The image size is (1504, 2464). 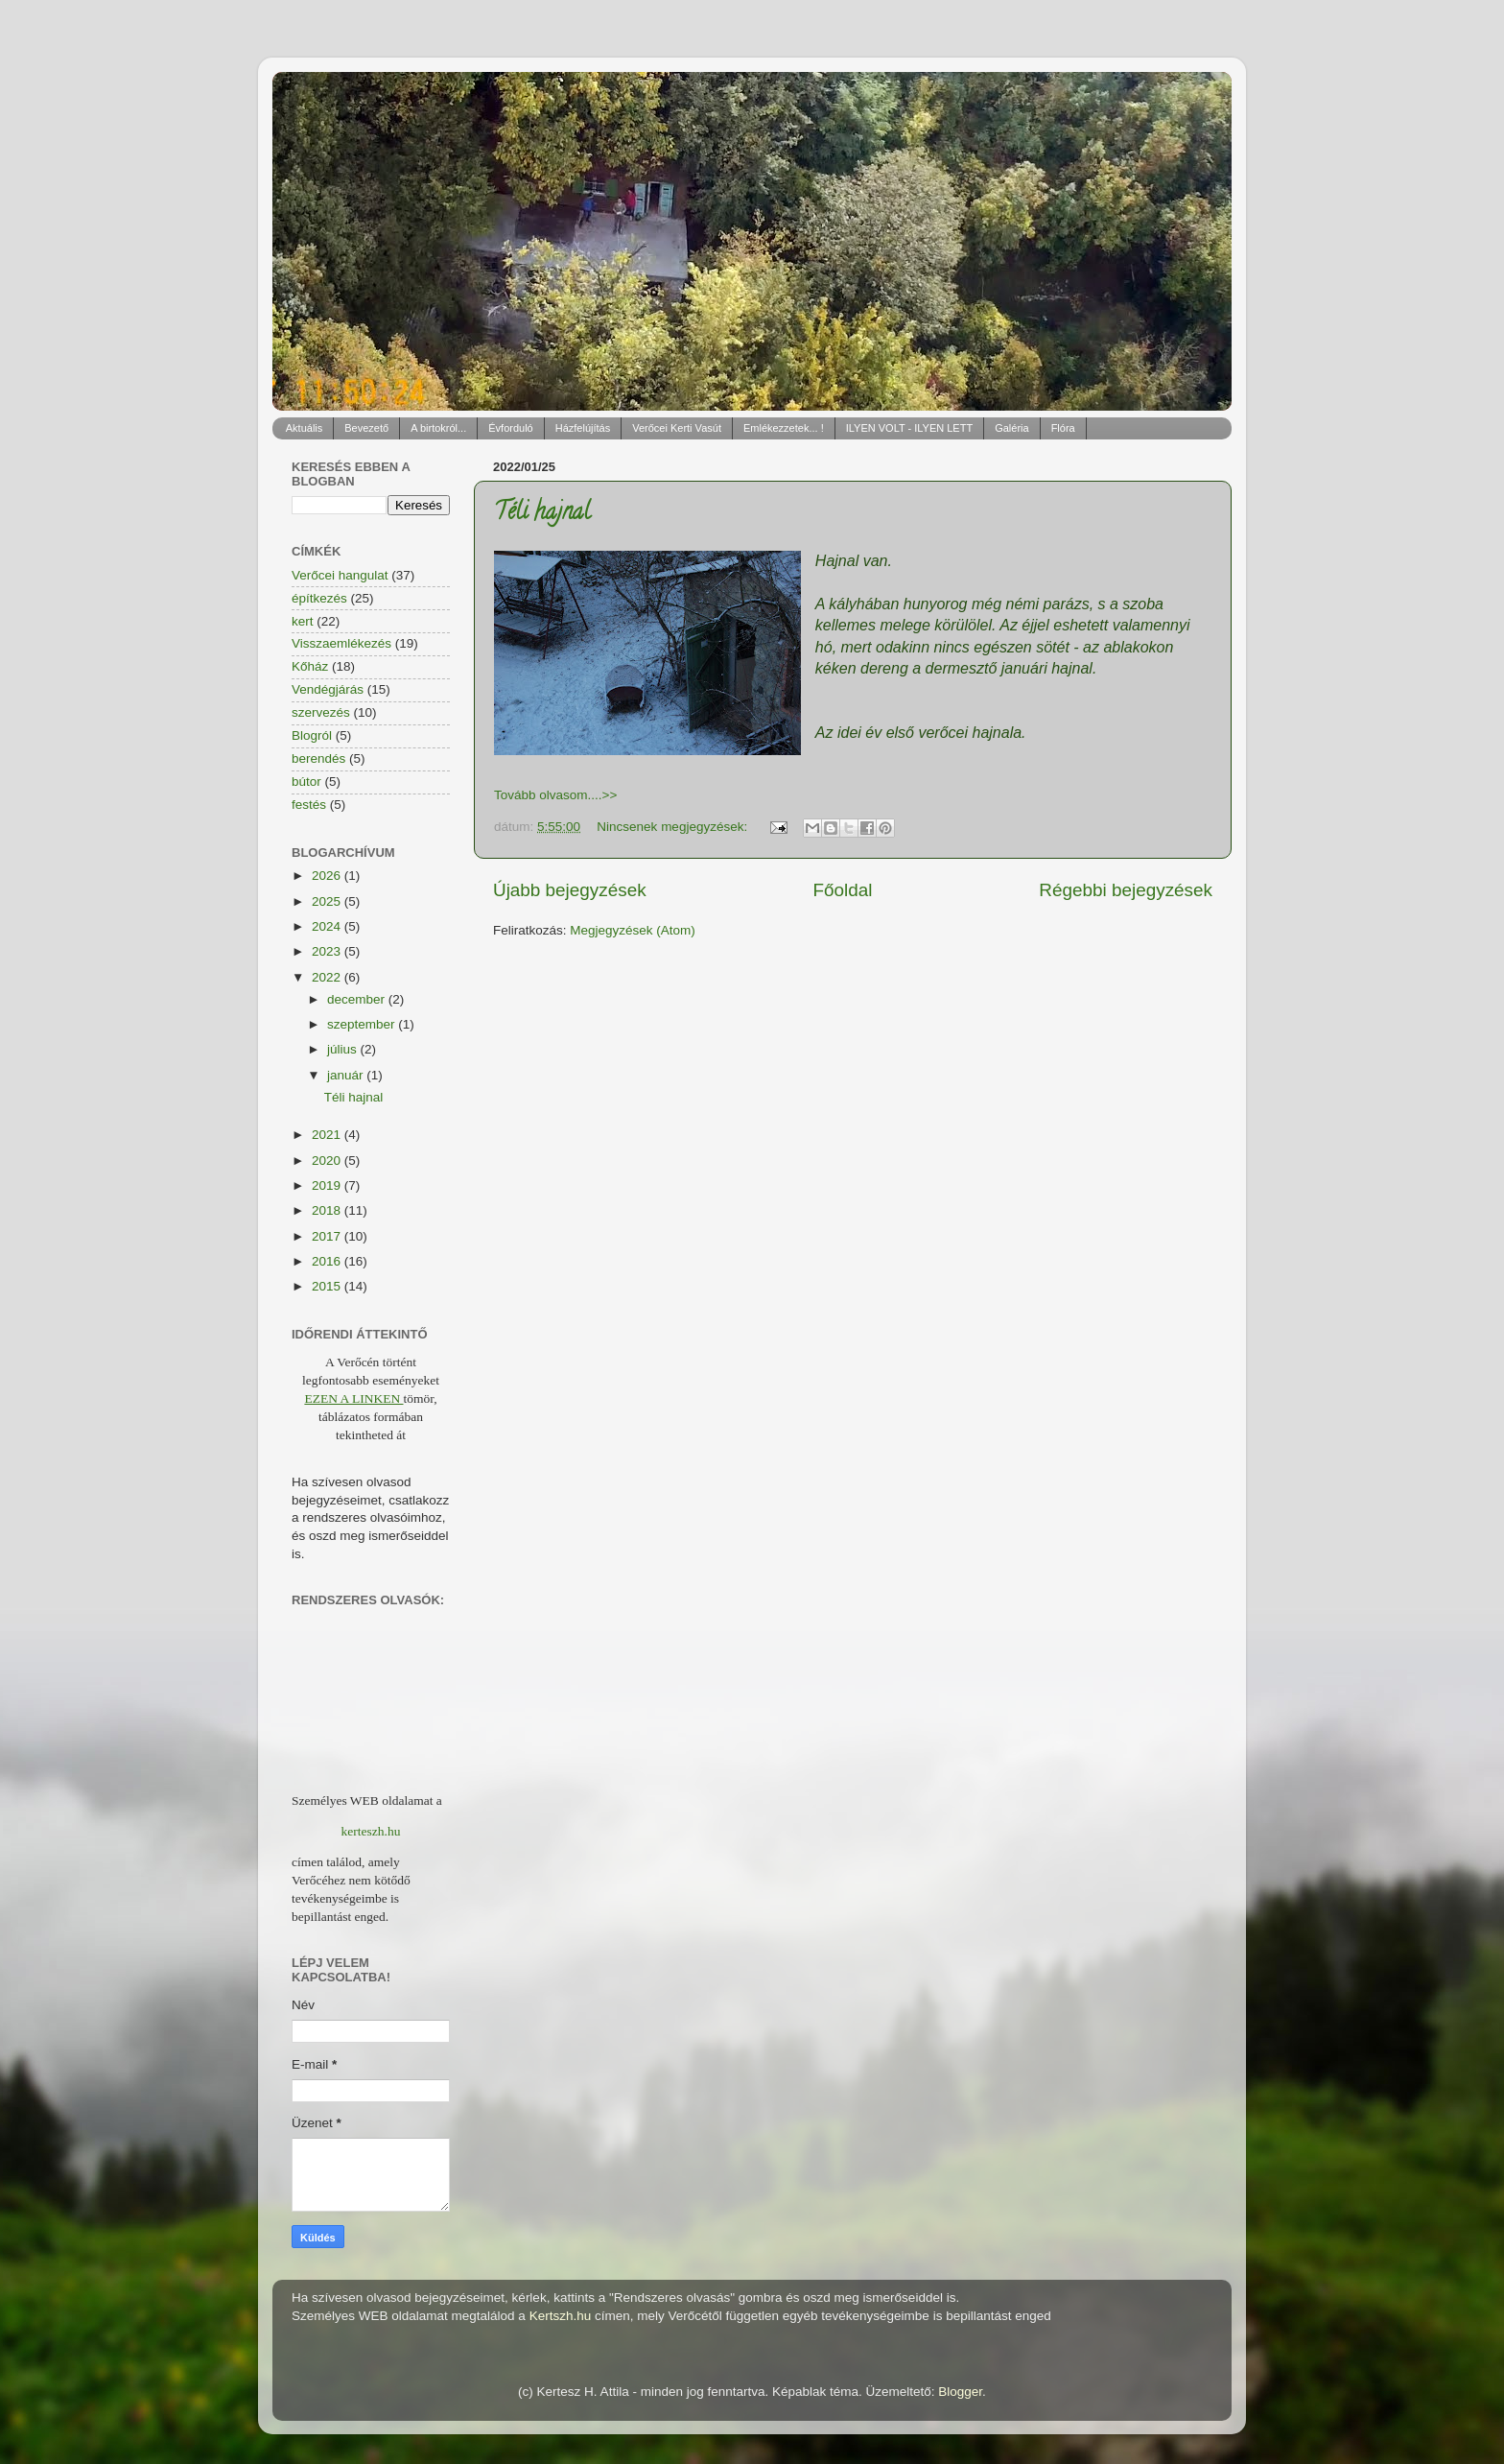 What do you see at coordinates (1063, 428) in the screenshot?
I see `Flóra` at bounding box center [1063, 428].